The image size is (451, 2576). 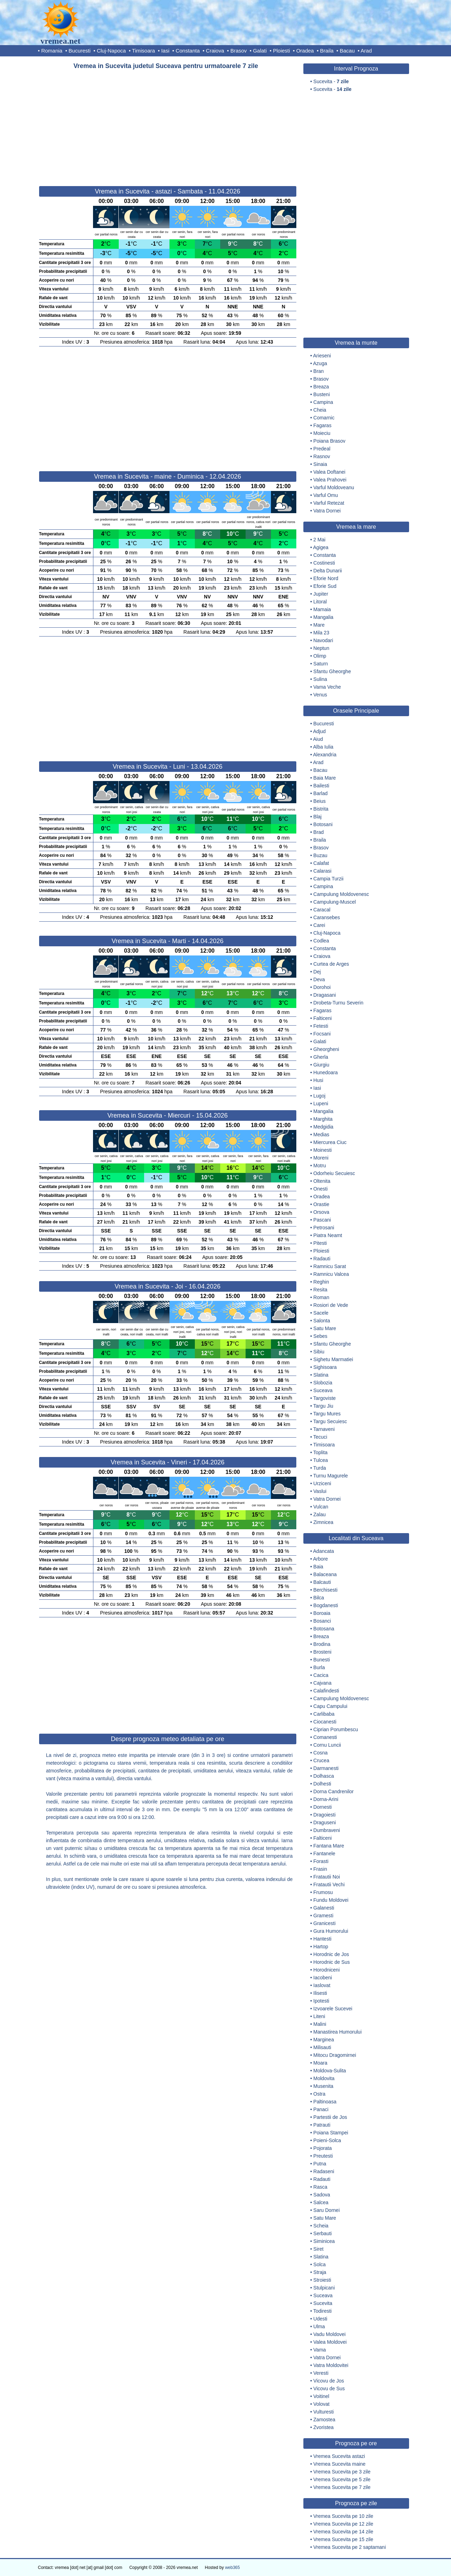 I want to click on Constanta, so click(x=187, y=51).